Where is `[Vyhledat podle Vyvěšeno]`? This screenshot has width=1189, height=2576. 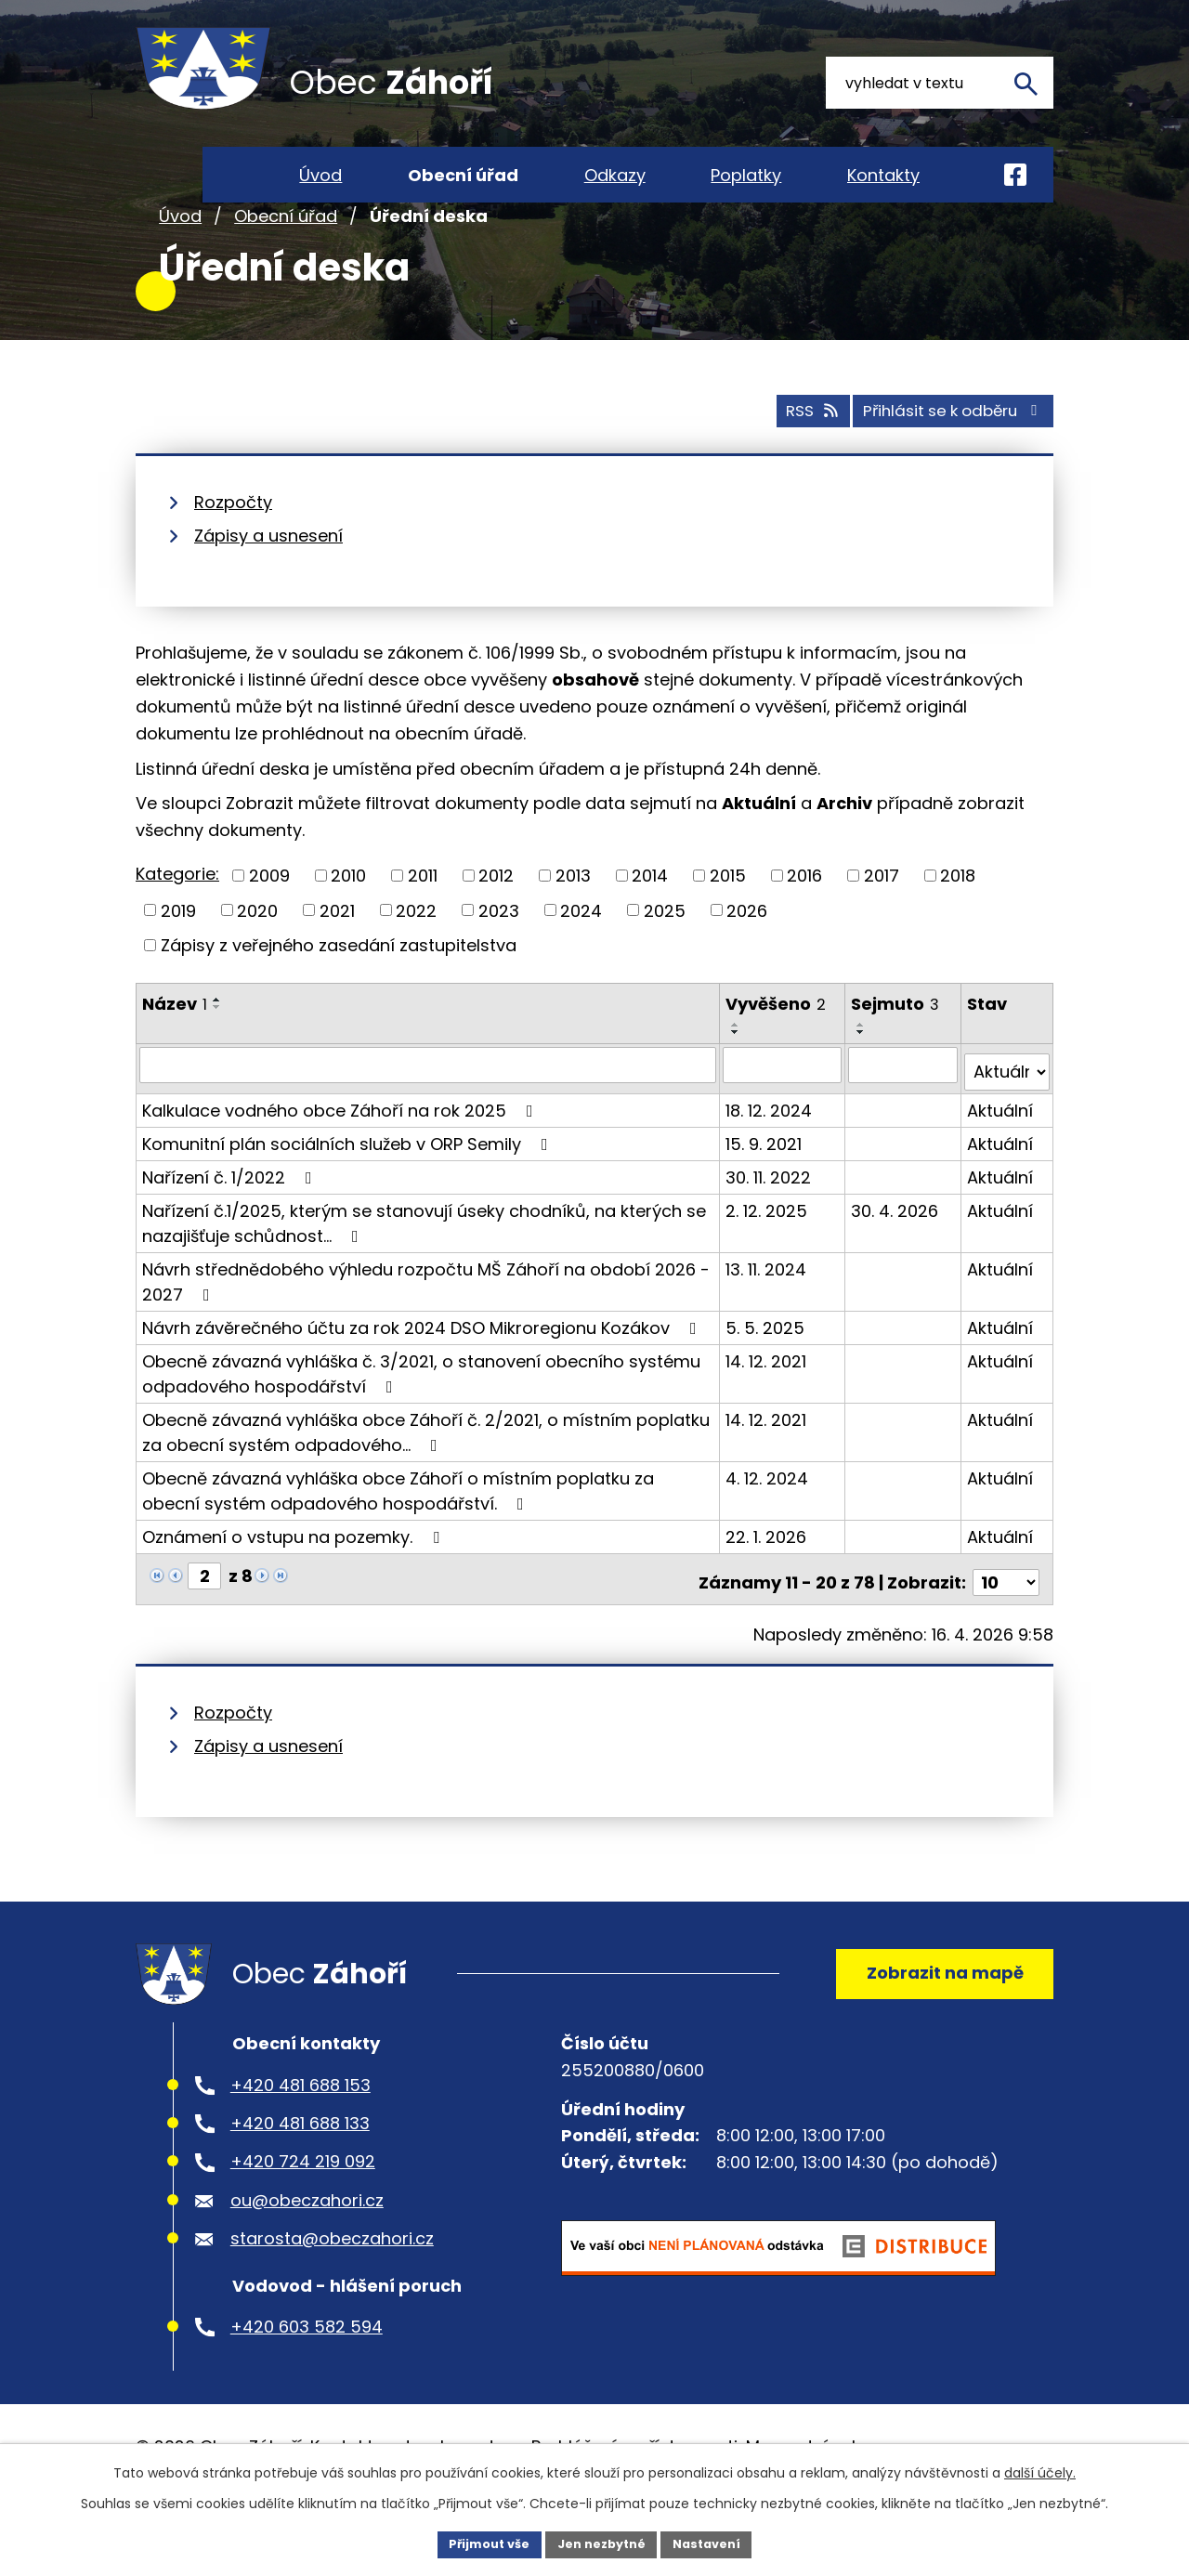 [Vyhledat podle Vyvěšeno] is located at coordinates (784, 1114).